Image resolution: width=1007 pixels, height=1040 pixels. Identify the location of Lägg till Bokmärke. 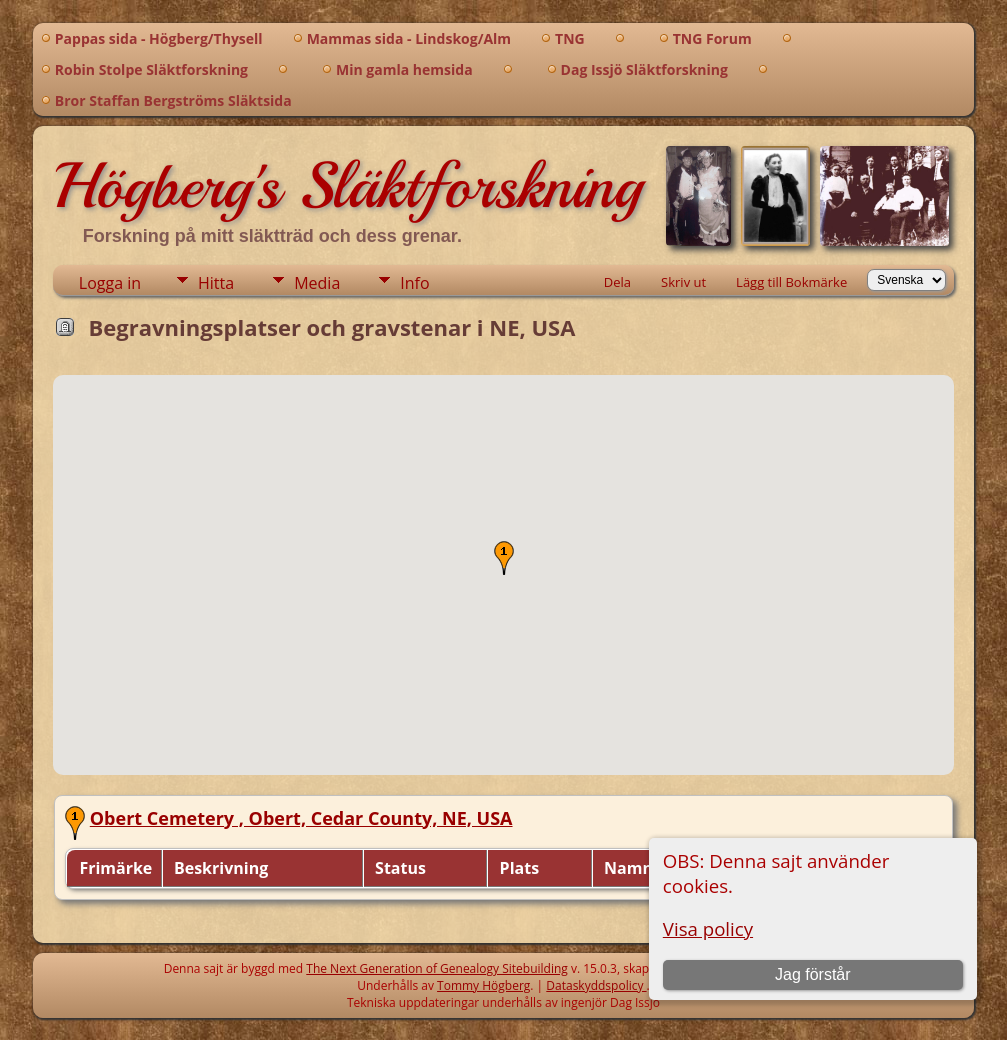
(791, 282).